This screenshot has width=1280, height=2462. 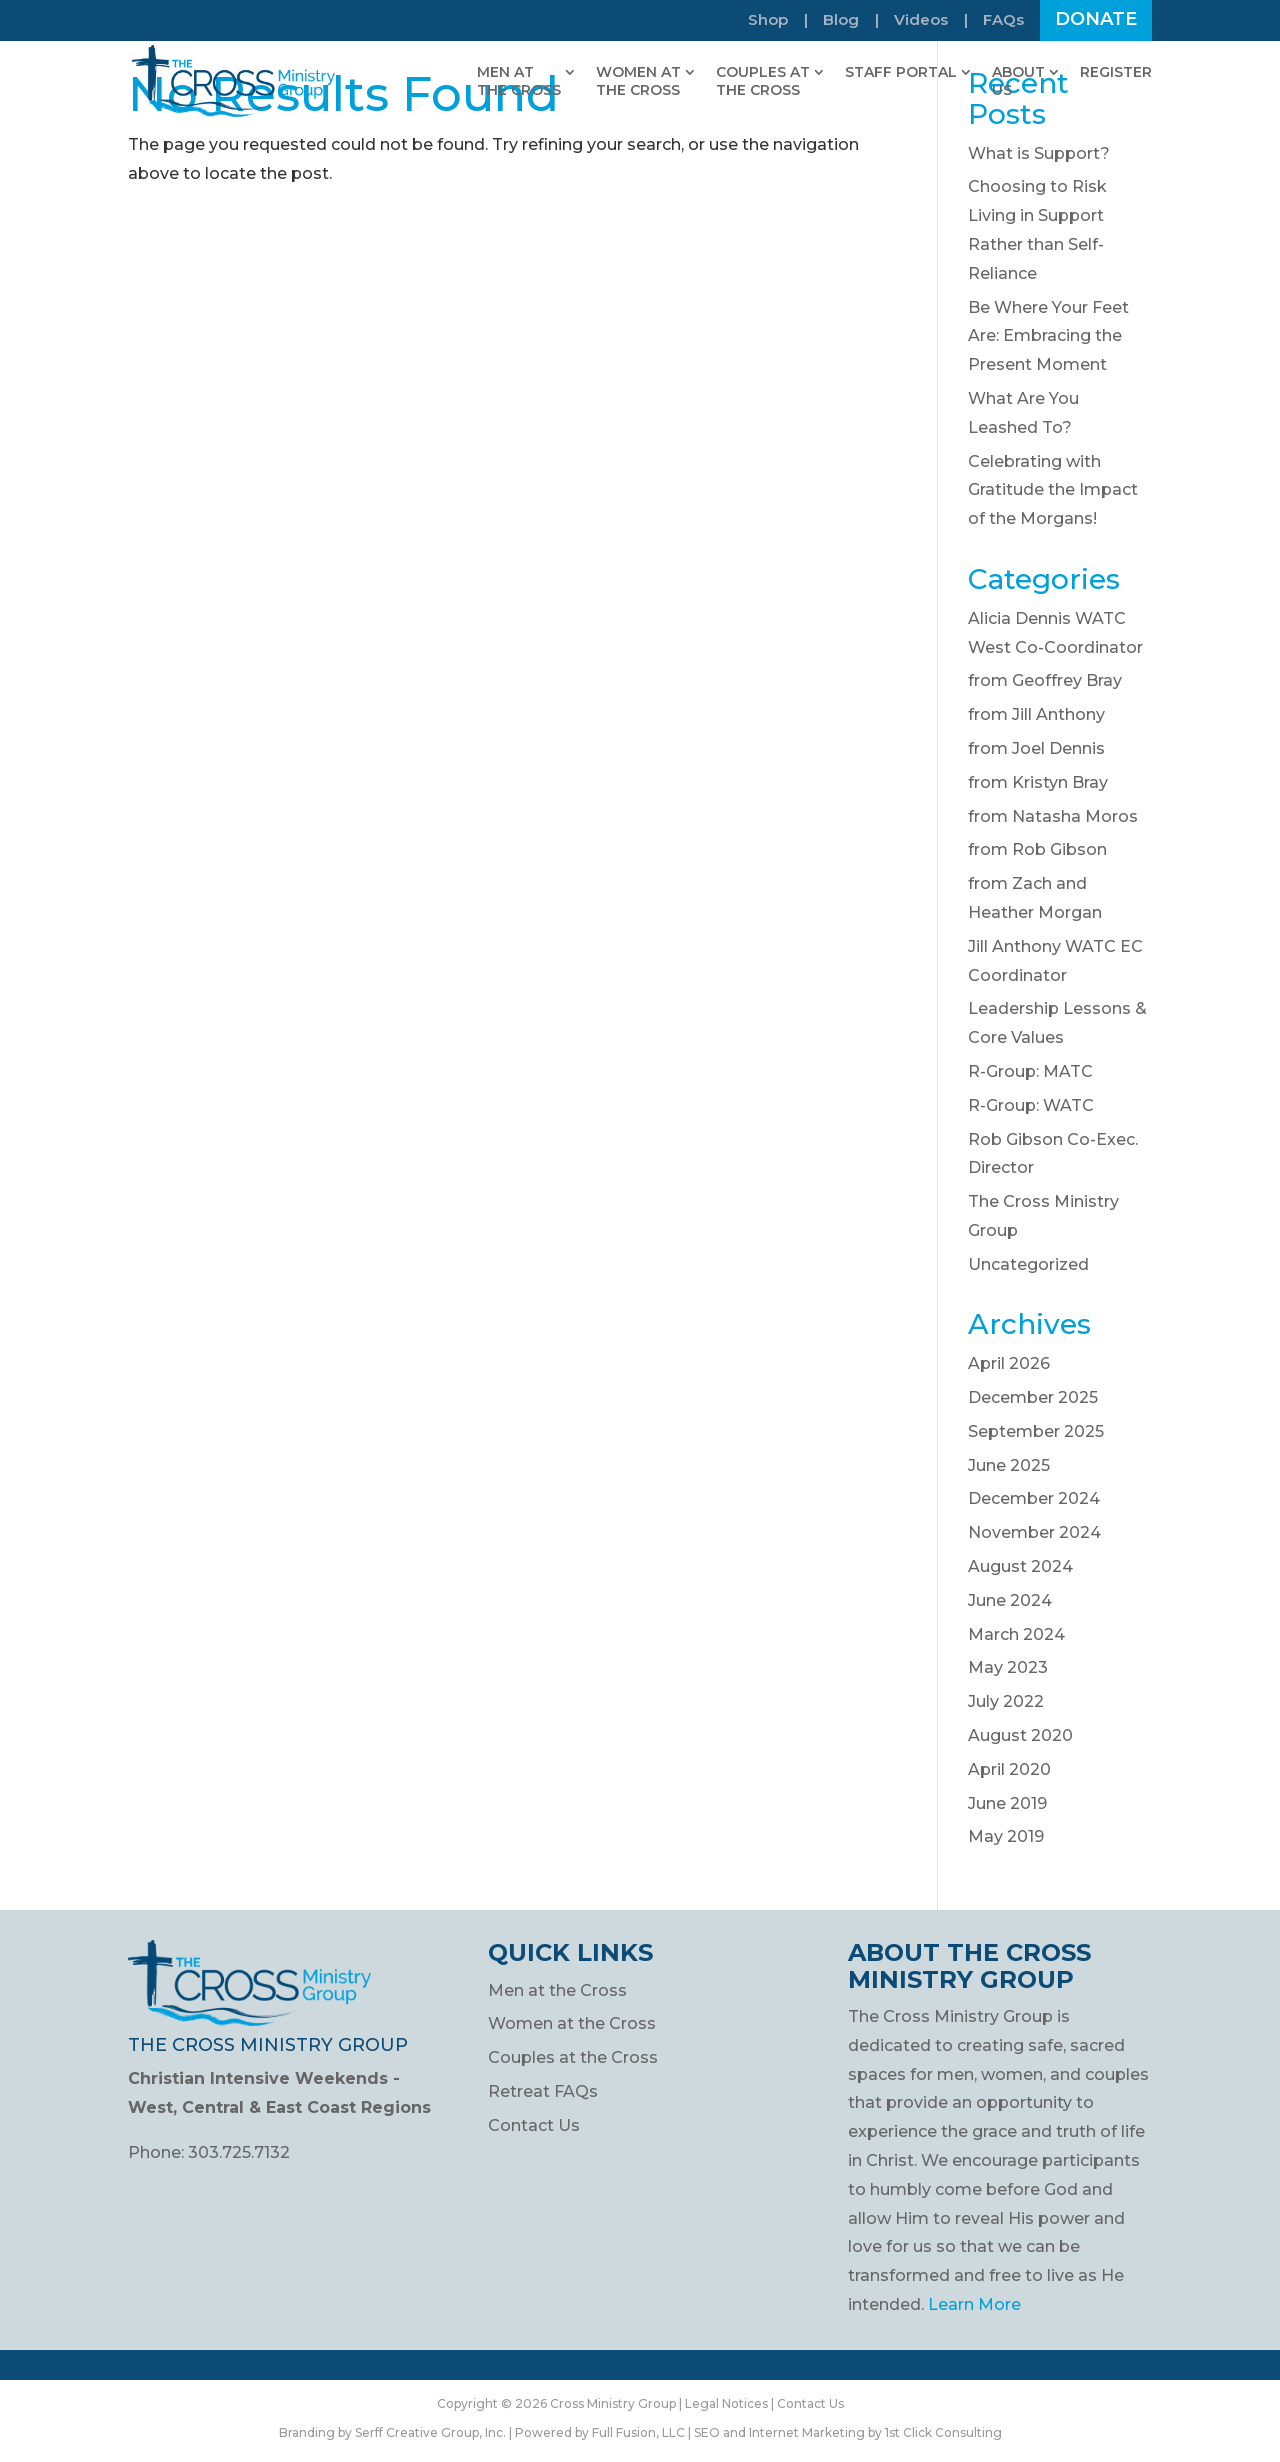 What do you see at coordinates (1033, 1397) in the screenshot?
I see `December 2025` at bounding box center [1033, 1397].